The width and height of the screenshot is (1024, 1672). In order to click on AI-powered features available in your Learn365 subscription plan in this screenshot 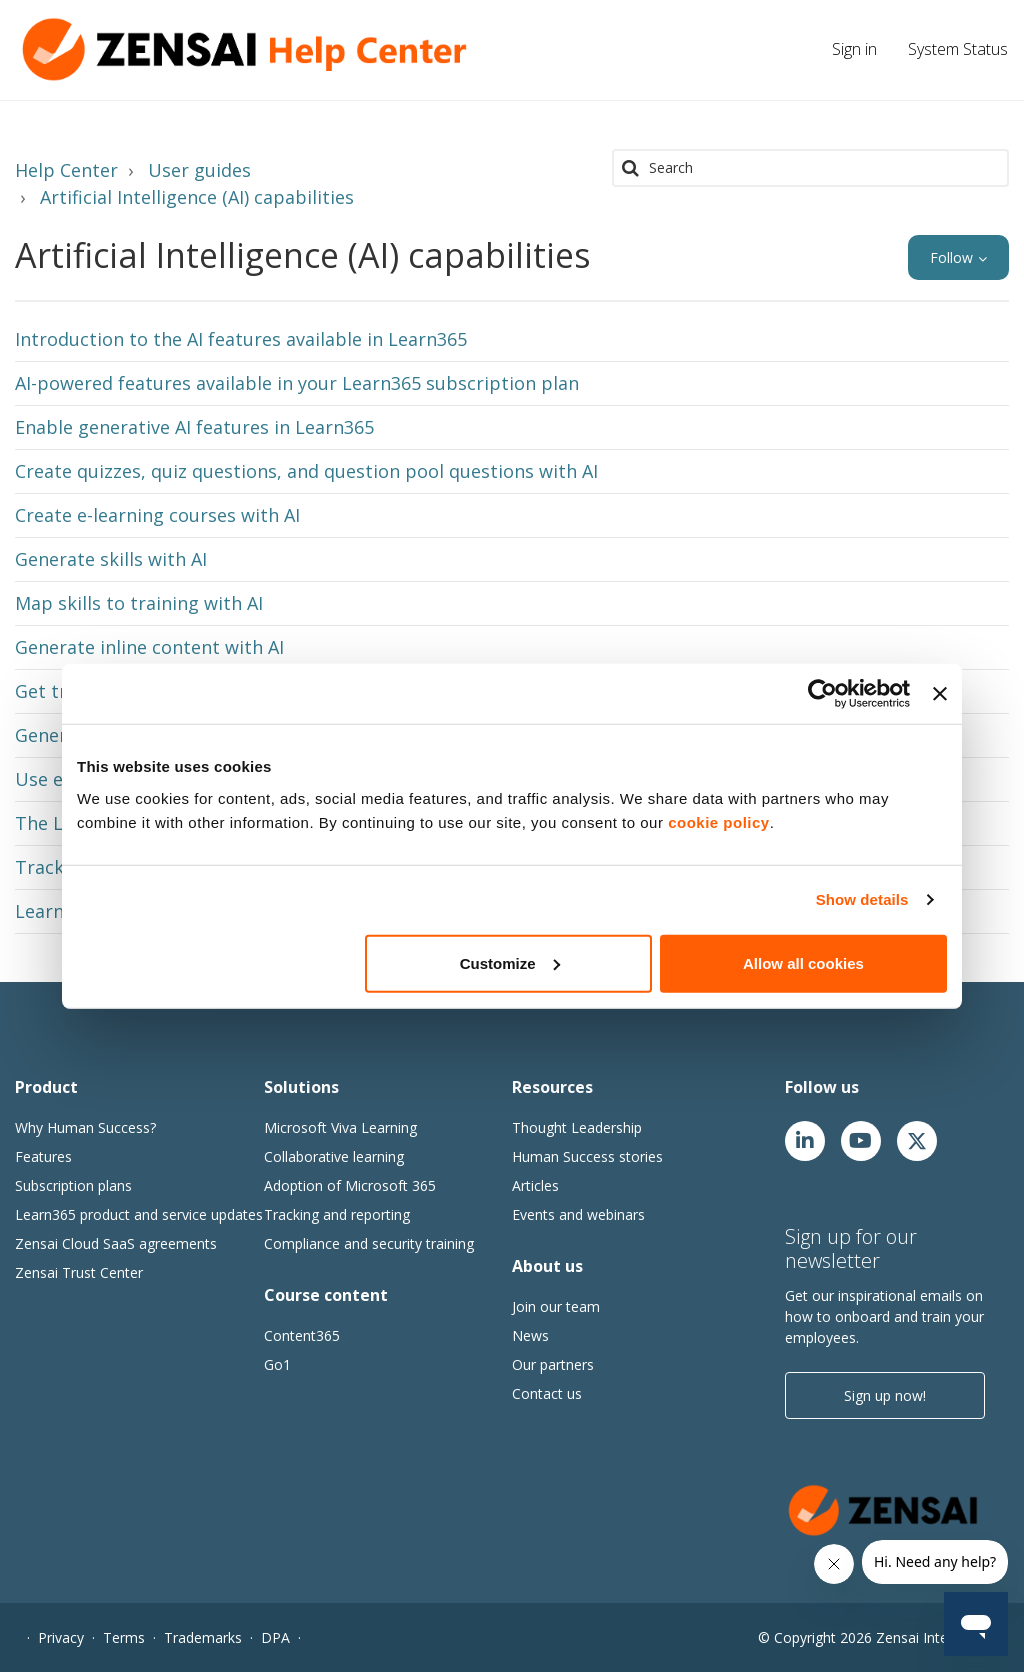, I will do `click(297, 383)`.